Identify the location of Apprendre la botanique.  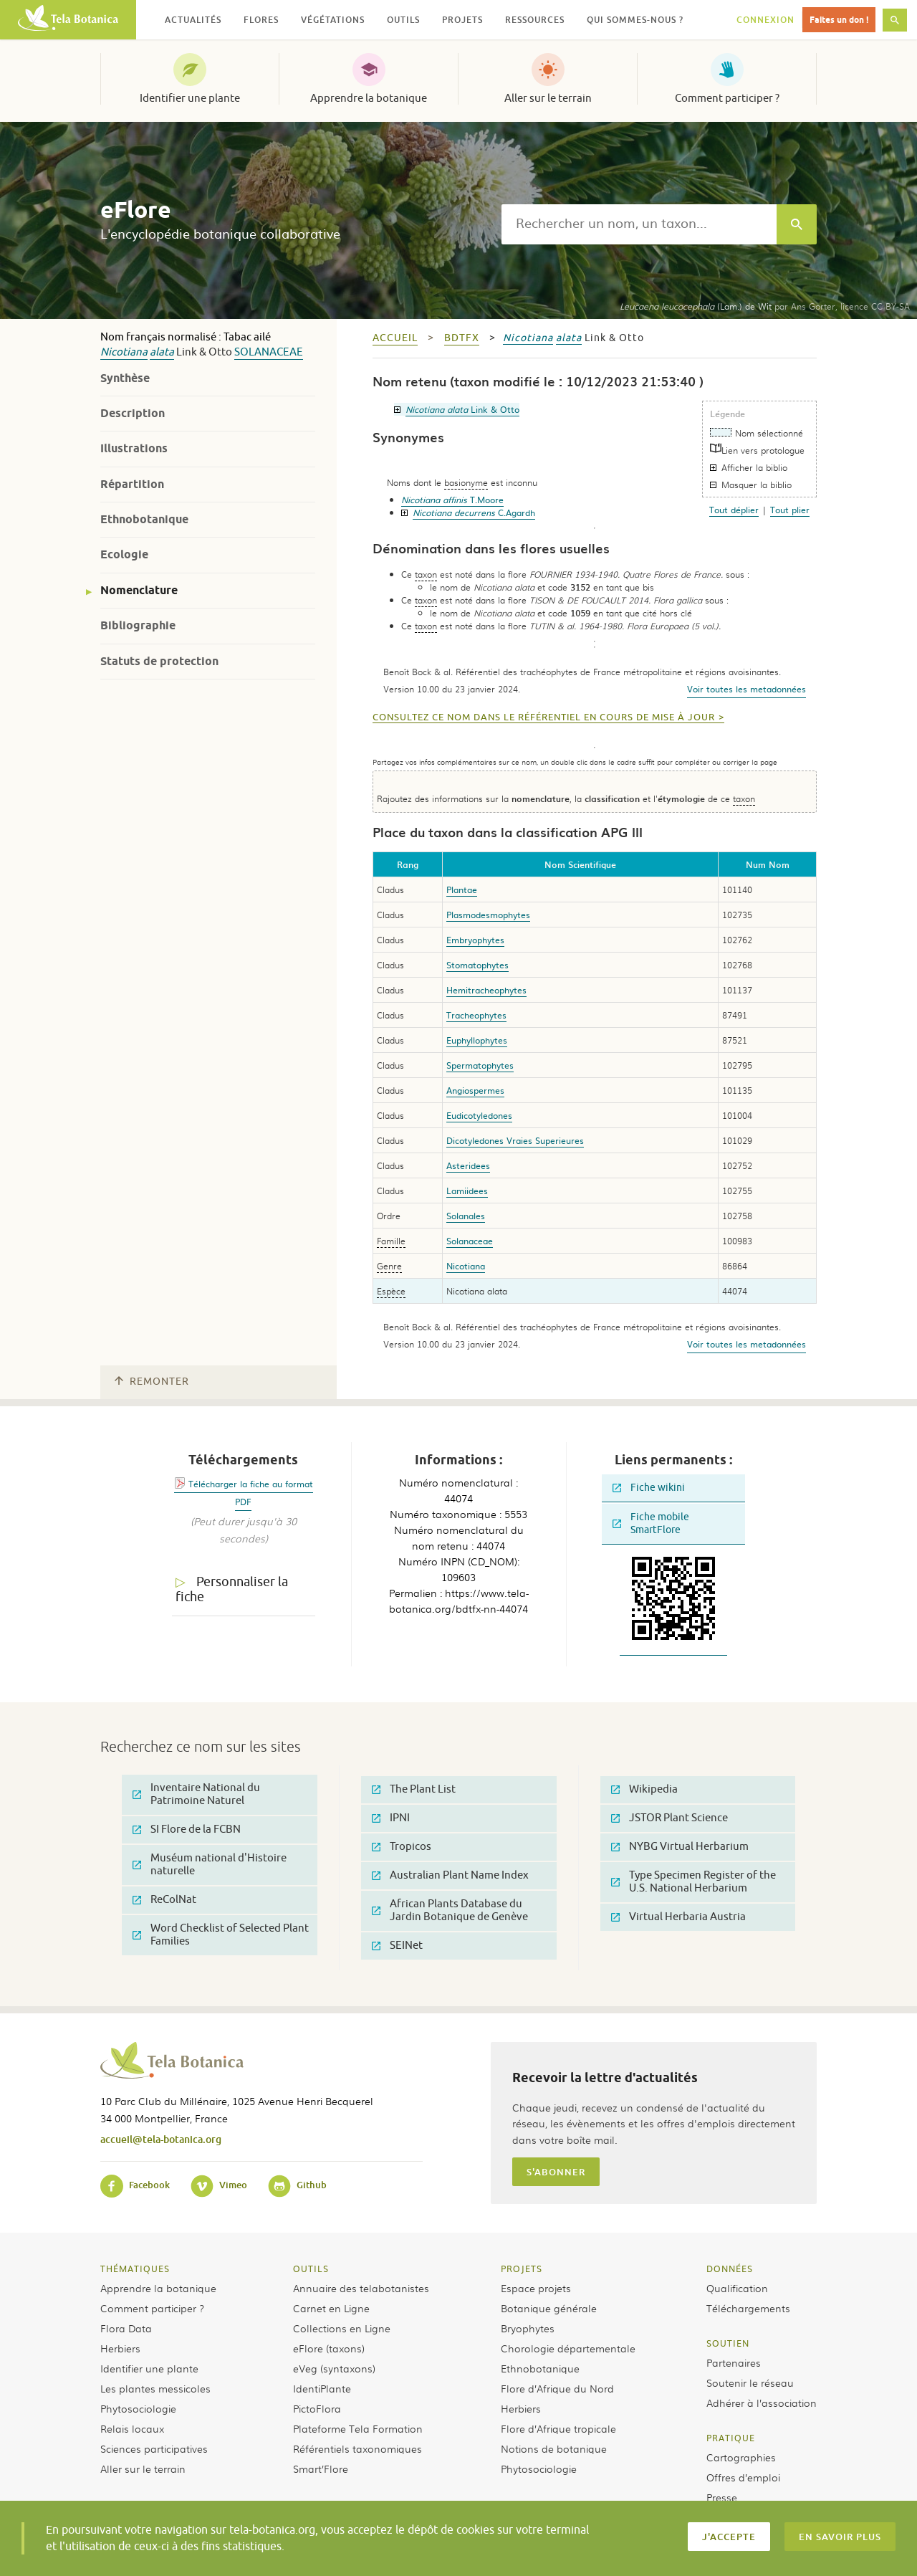
(368, 98).